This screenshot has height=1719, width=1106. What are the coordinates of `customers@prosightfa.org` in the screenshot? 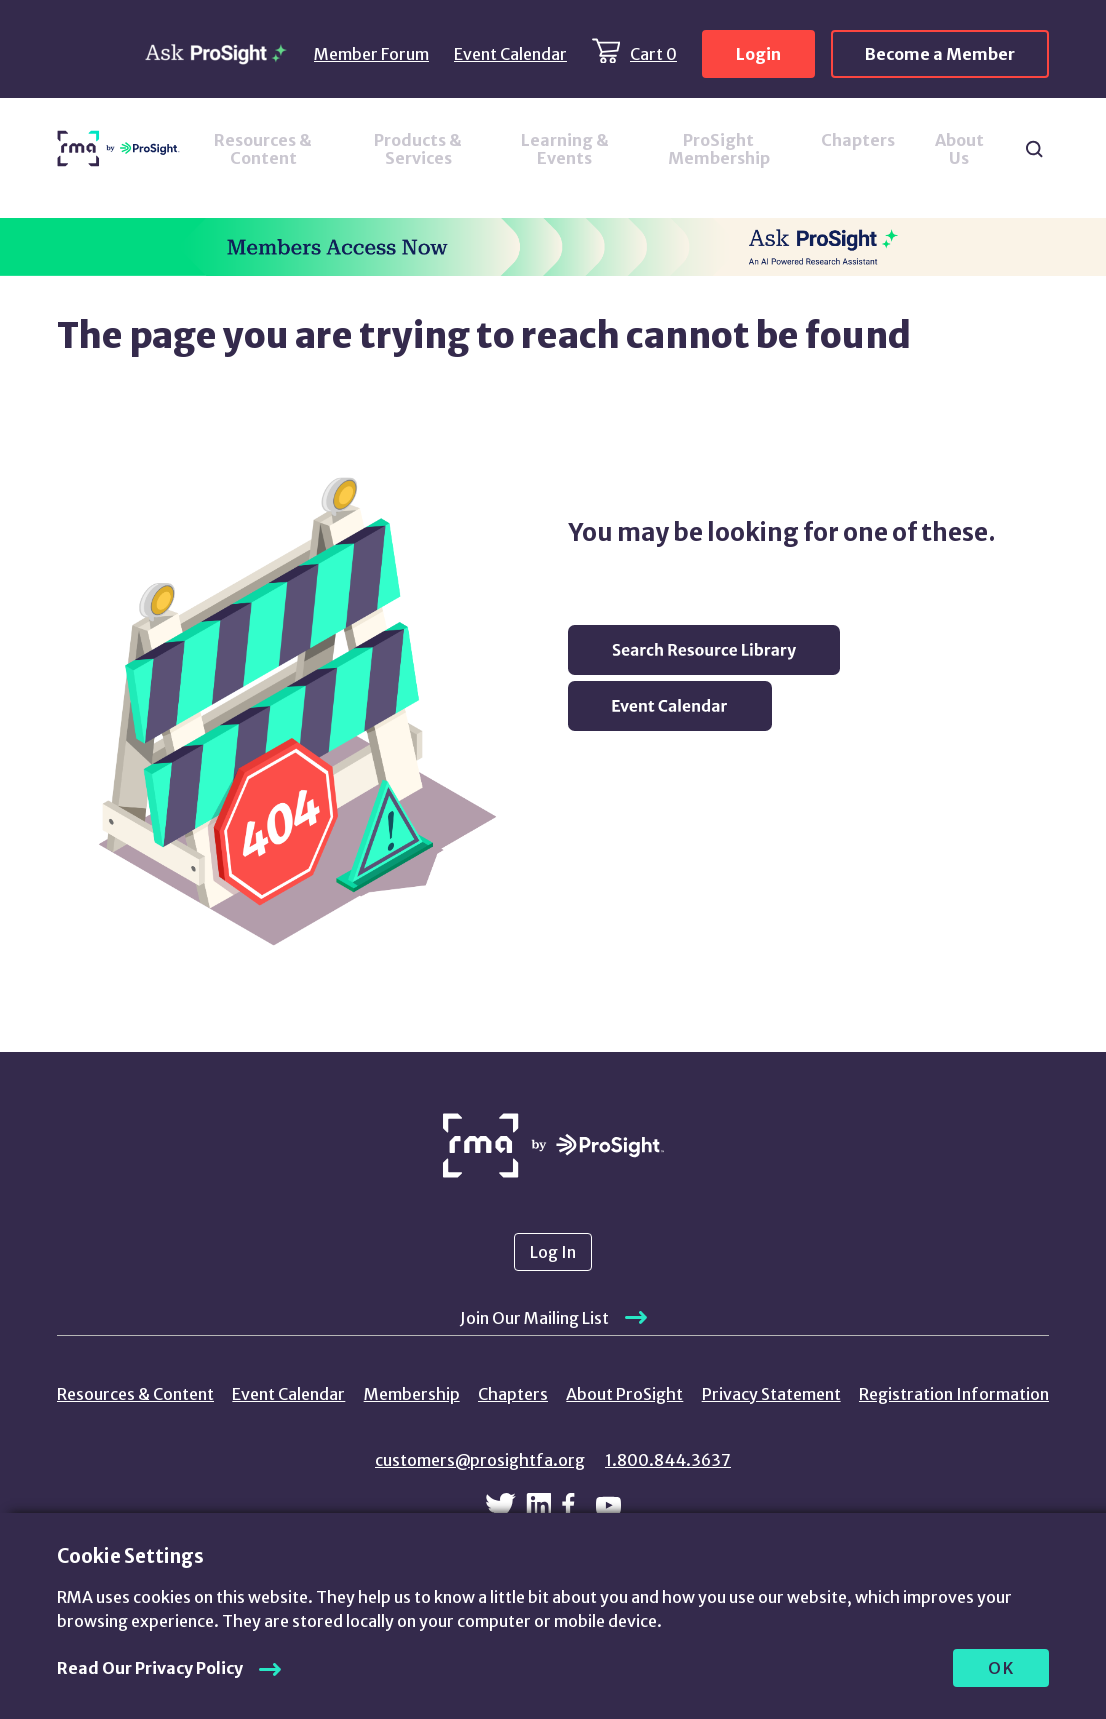 It's located at (480, 1460).